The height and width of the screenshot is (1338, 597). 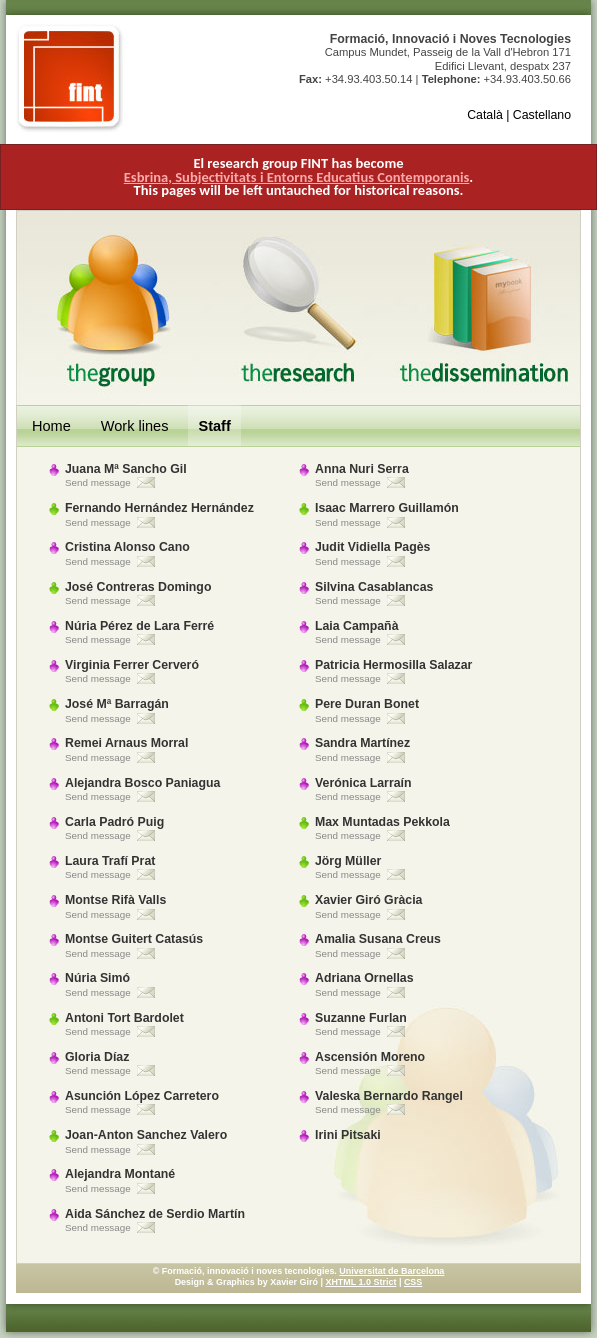 I want to click on FINT, so click(x=71, y=77).